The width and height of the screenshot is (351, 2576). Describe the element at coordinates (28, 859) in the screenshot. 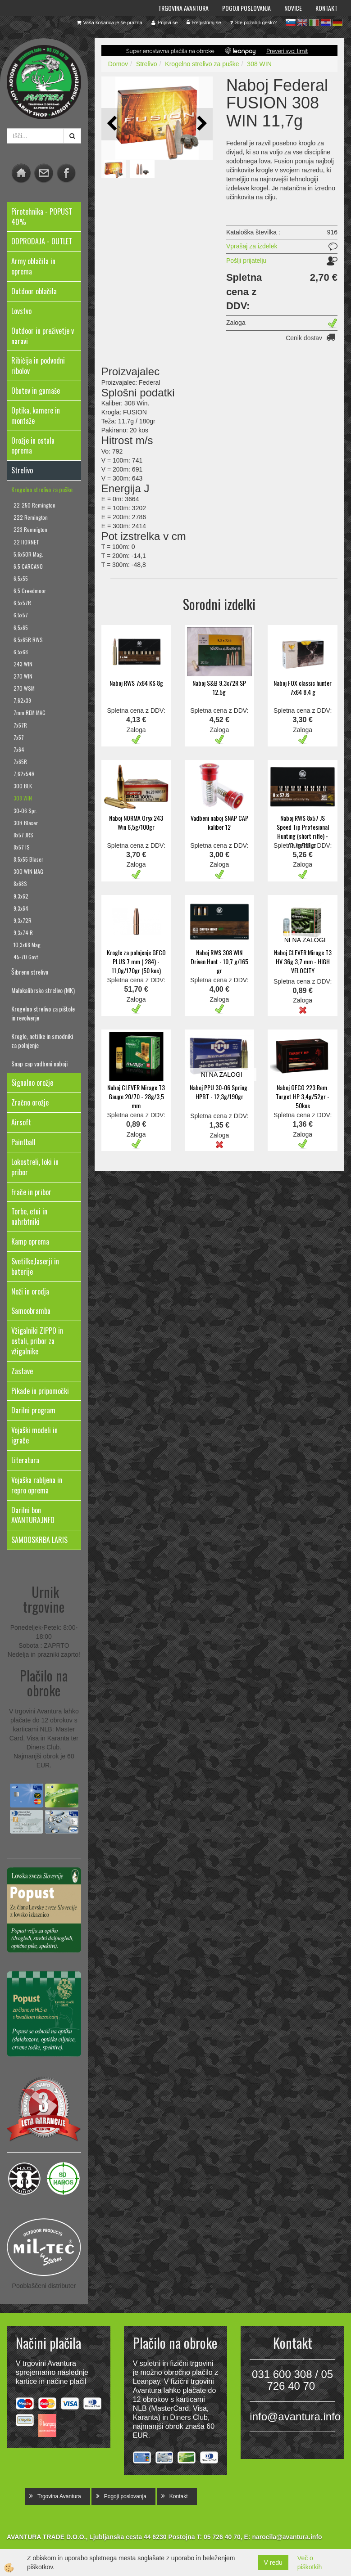

I see `8,5x55 Blaser` at that location.